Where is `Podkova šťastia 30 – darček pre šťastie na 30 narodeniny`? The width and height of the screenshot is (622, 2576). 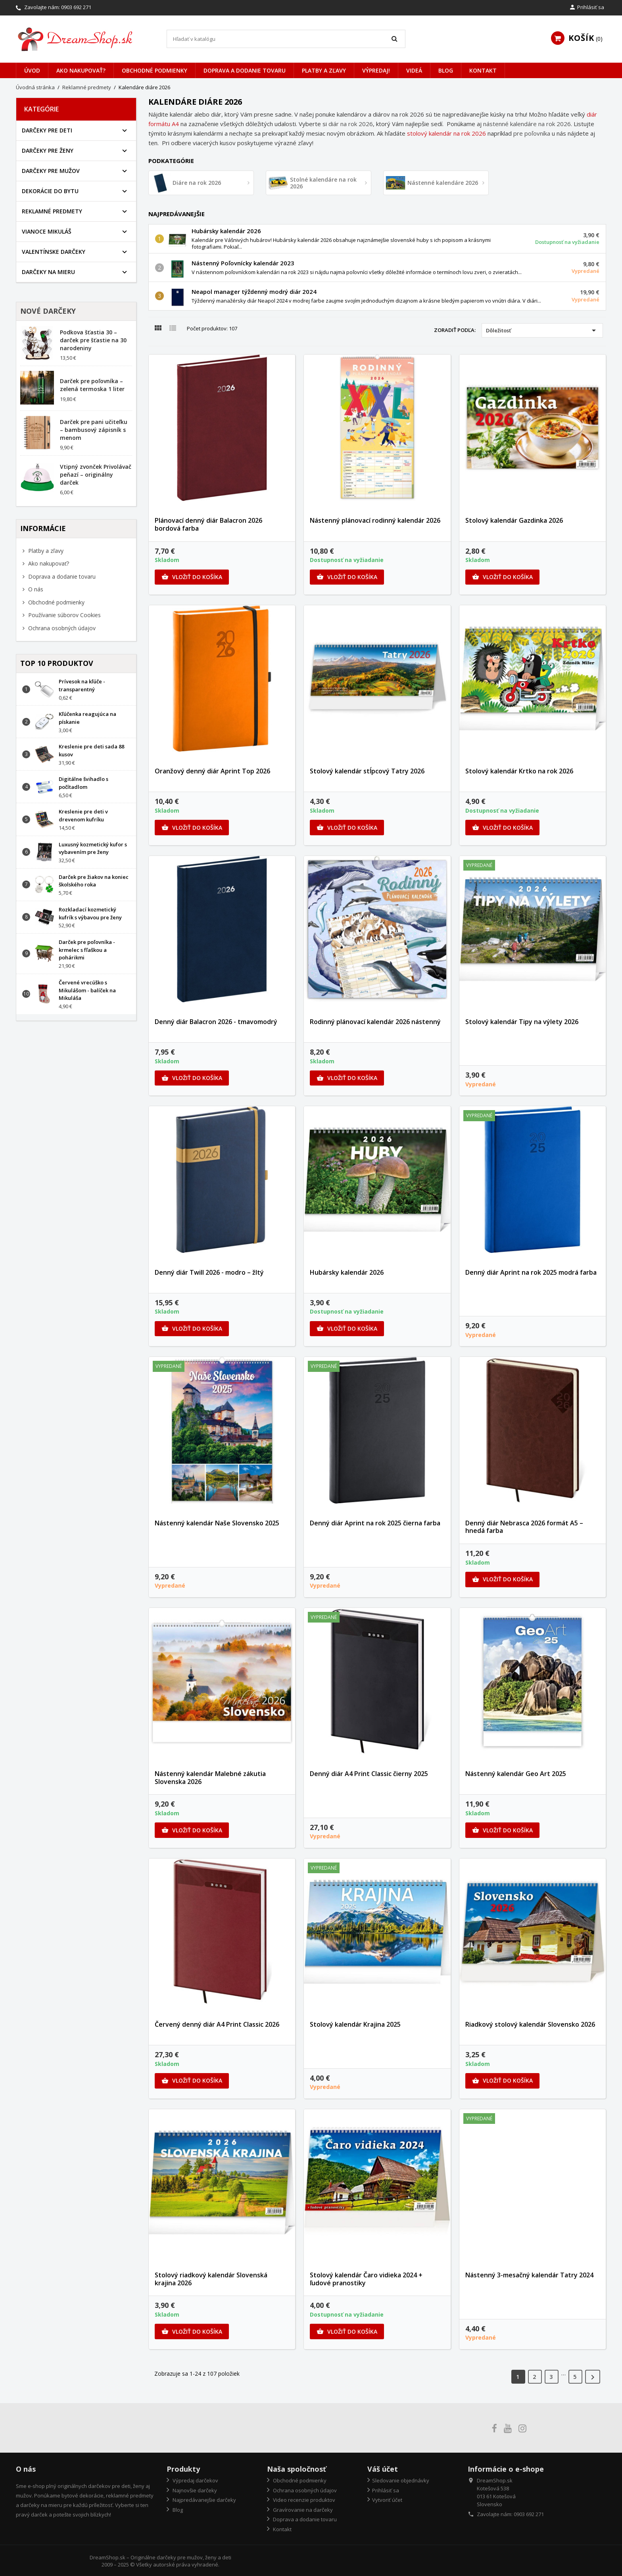 Podkova šťastia 30 – darček pre šťastie na 30 narodeniny is located at coordinates (93, 340).